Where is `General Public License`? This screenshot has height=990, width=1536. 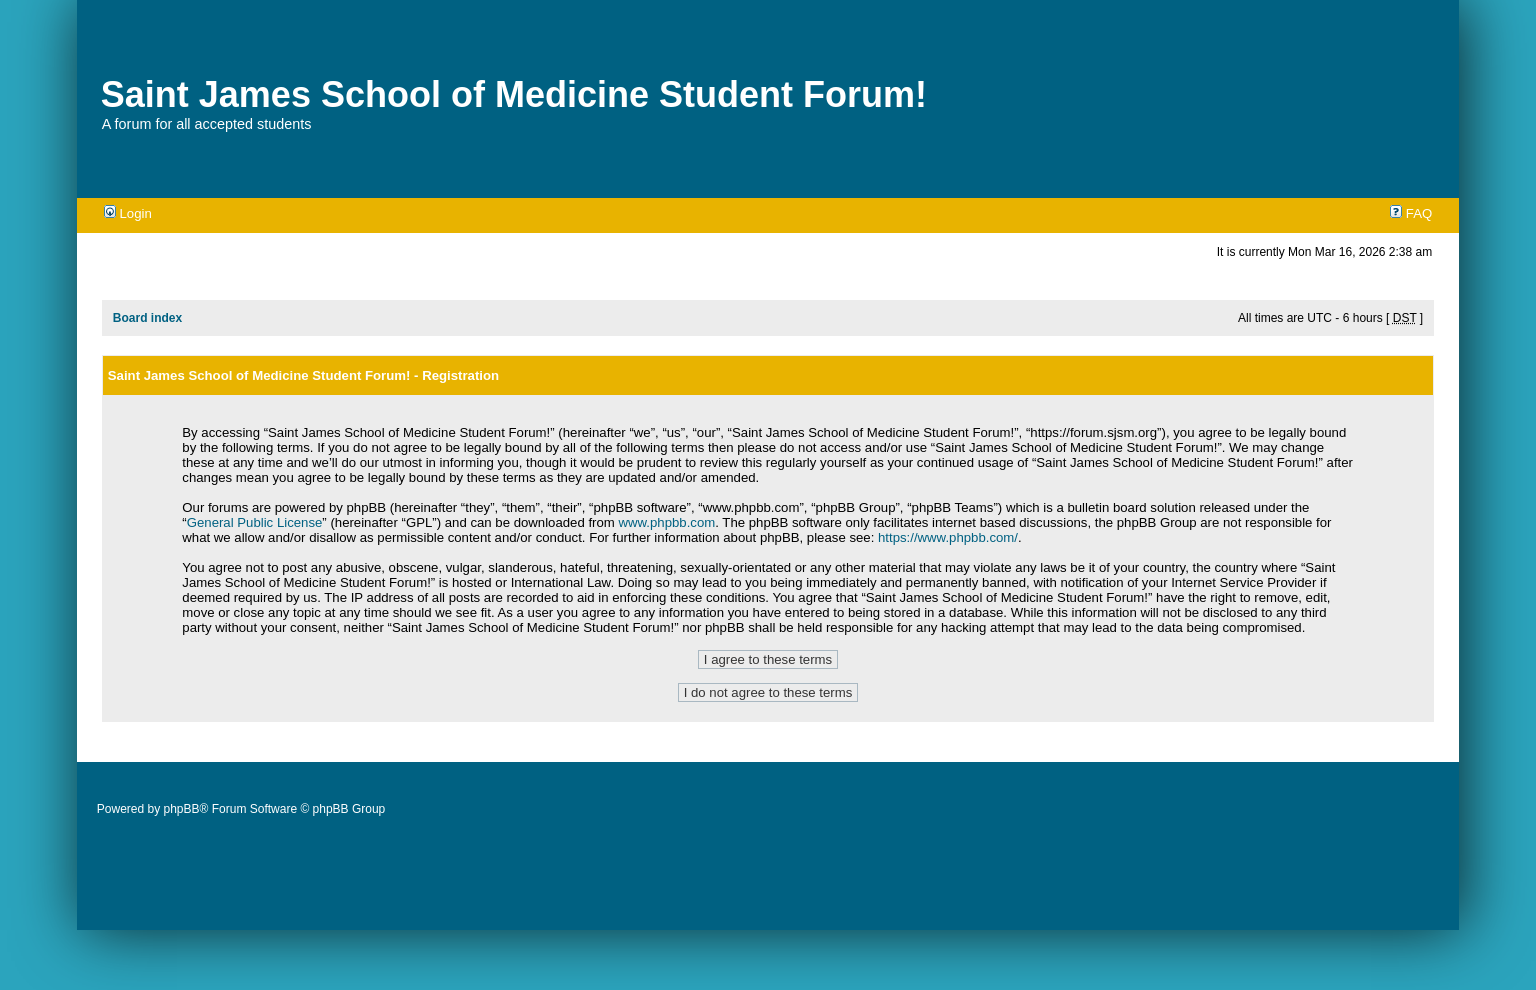
General Public License is located at coordinates (255, 522).